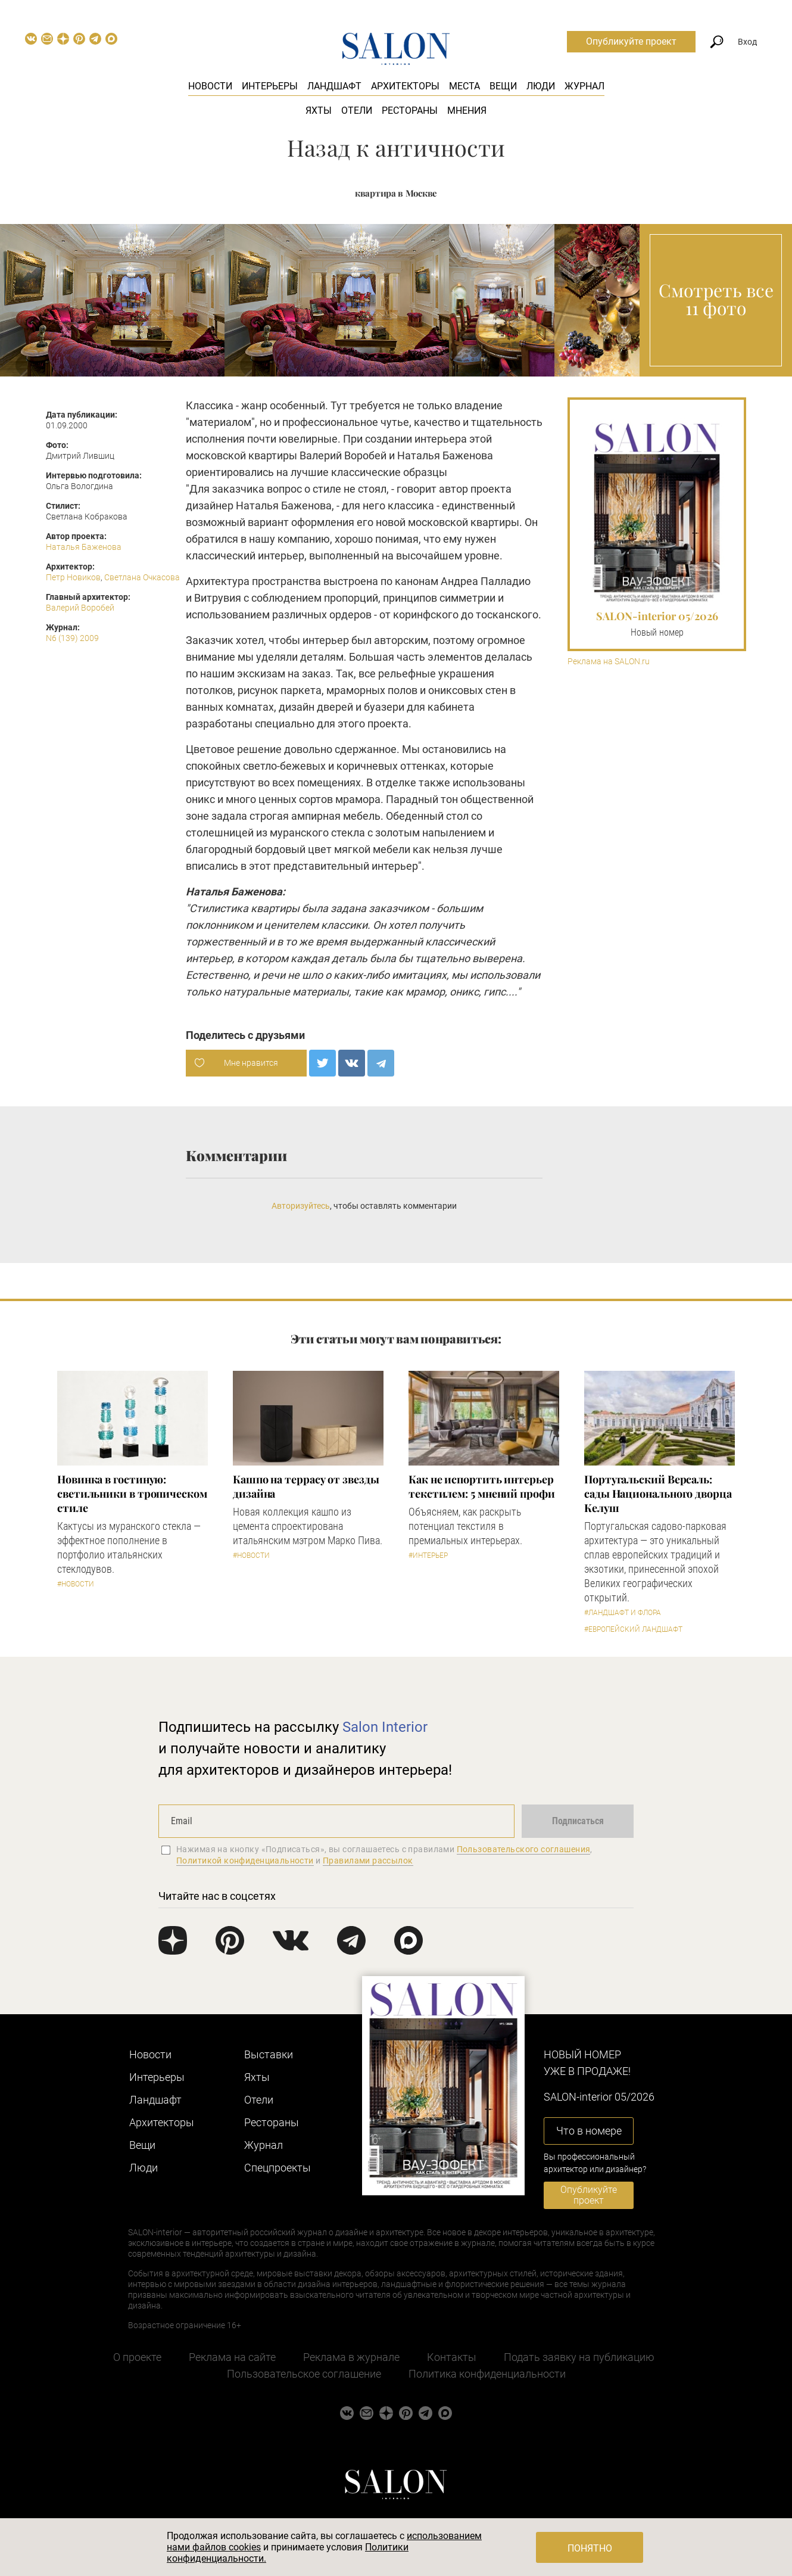  I want to click on Реклама на сайте, so click(232, 2357).